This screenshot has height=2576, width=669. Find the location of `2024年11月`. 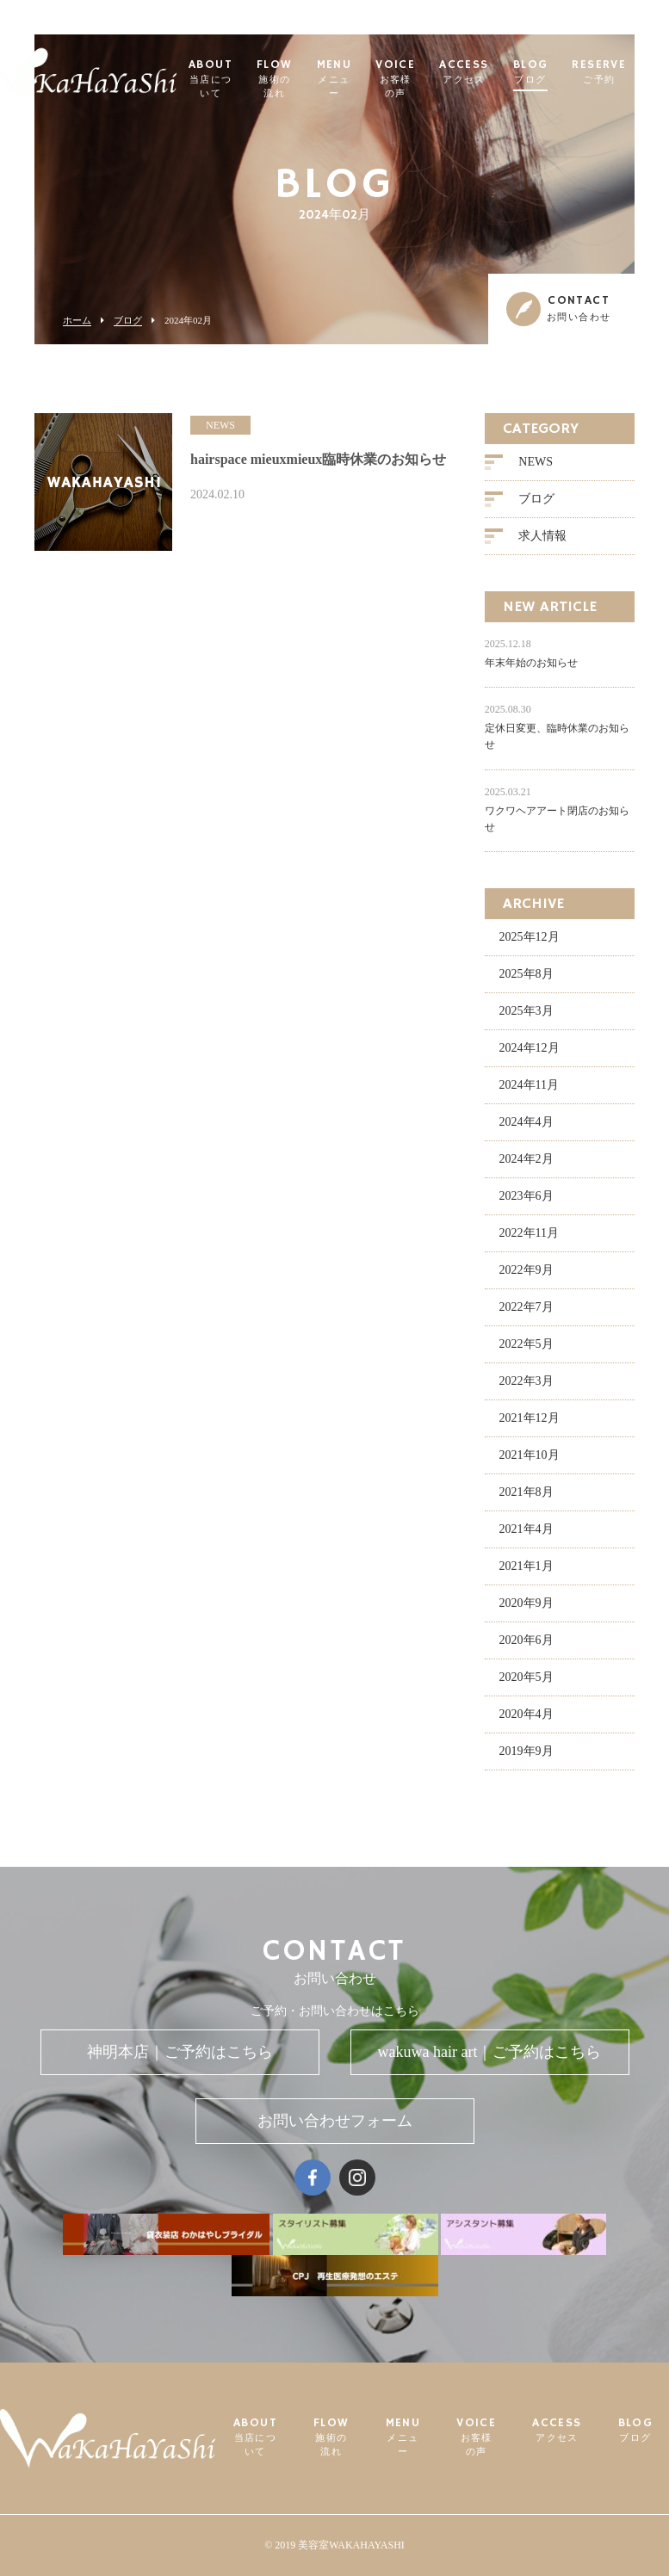

2024年11月 is located at coordinates (529, 1084).